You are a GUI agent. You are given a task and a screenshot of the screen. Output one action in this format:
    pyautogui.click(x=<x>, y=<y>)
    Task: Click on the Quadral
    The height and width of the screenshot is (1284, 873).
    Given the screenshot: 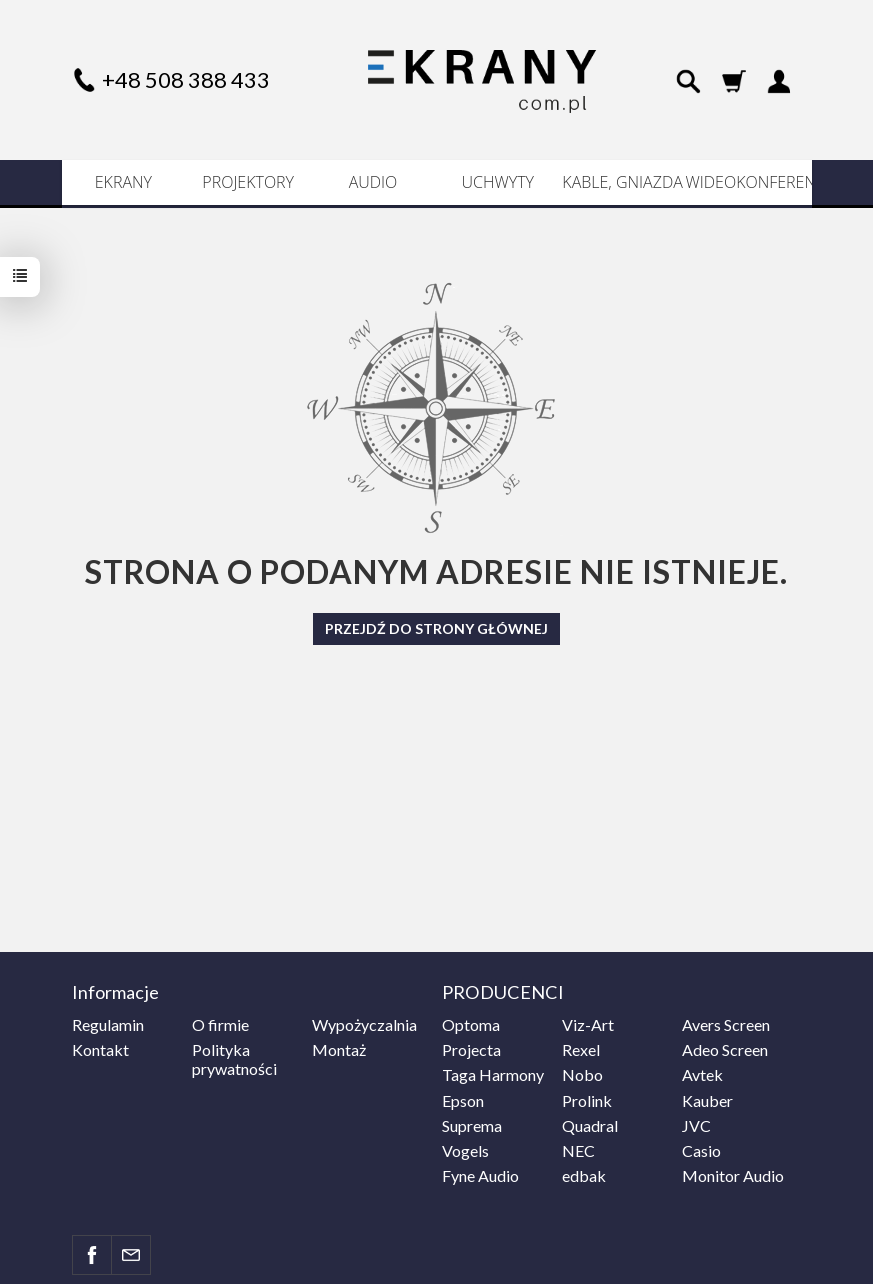 What is the action you would take?
    pyautogui.click(x=590, y=1125)
    